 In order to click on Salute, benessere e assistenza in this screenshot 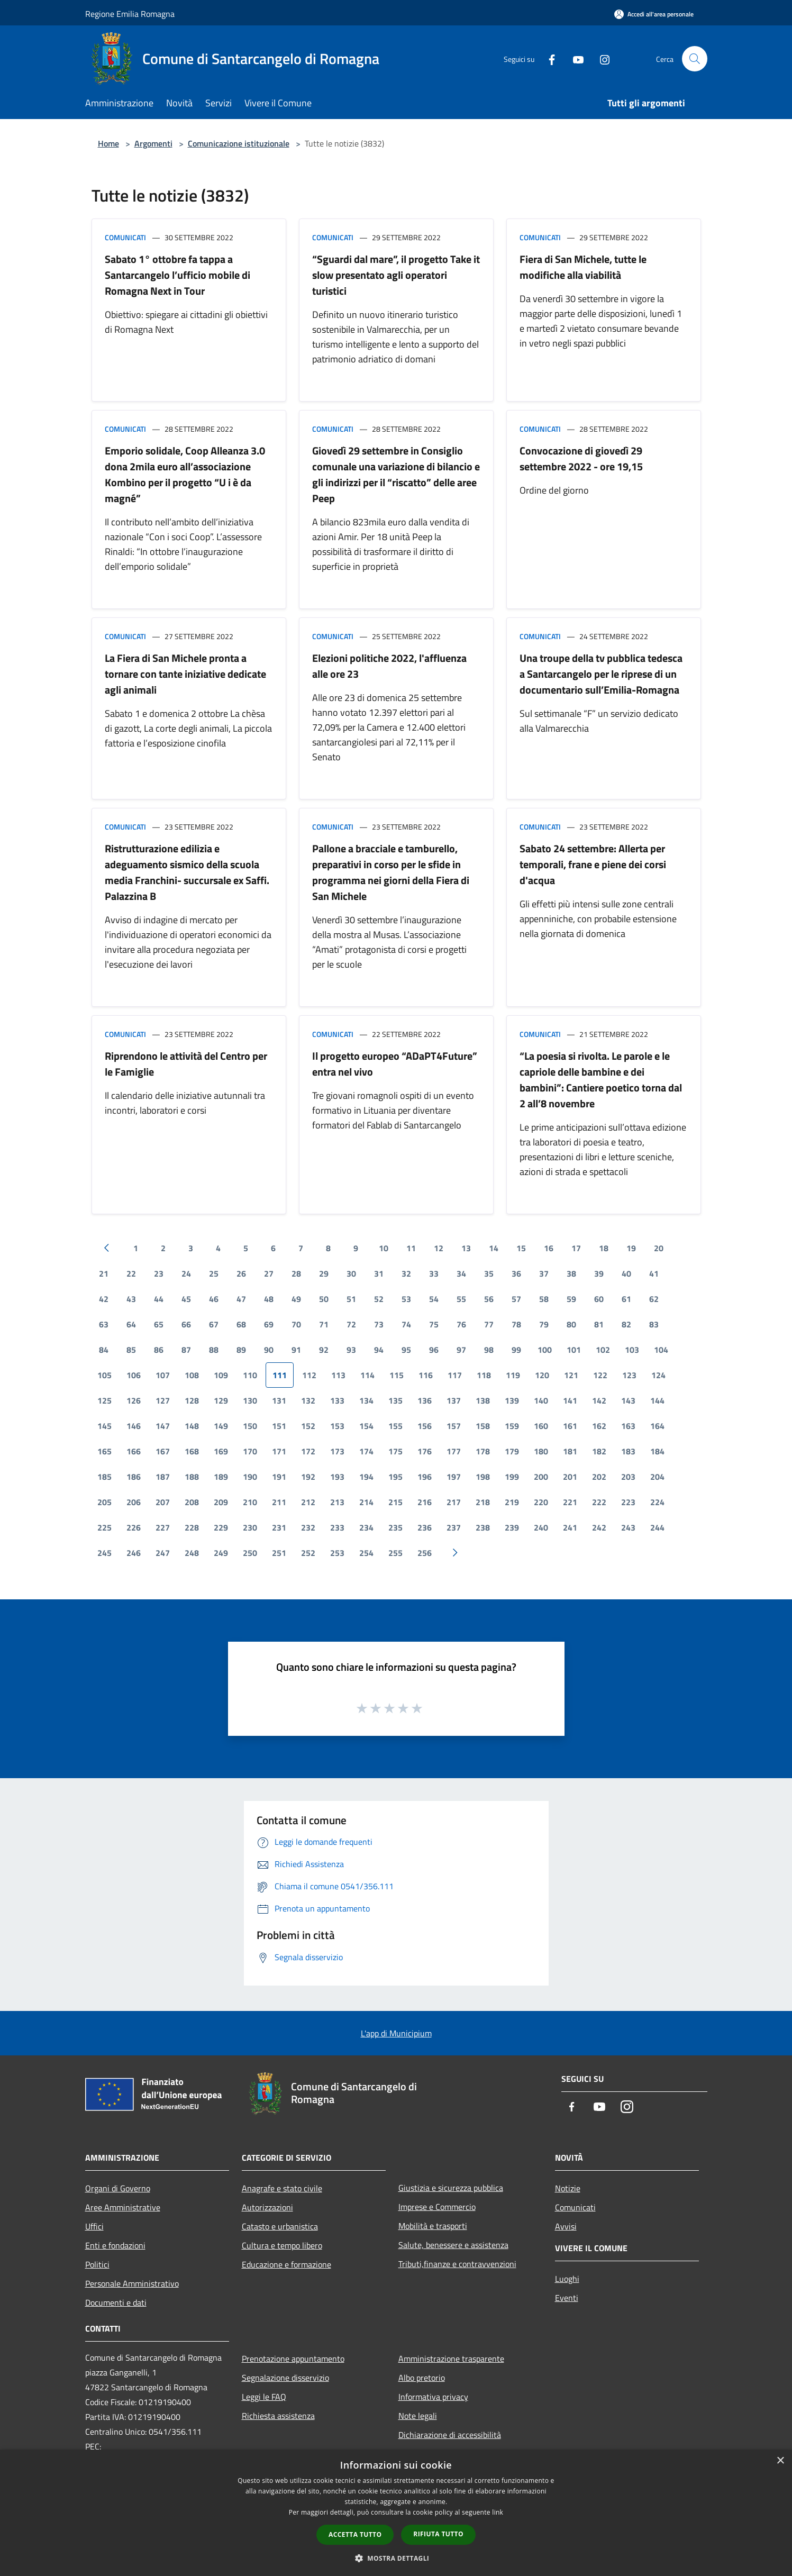, I will do `click(453, 2244)`.